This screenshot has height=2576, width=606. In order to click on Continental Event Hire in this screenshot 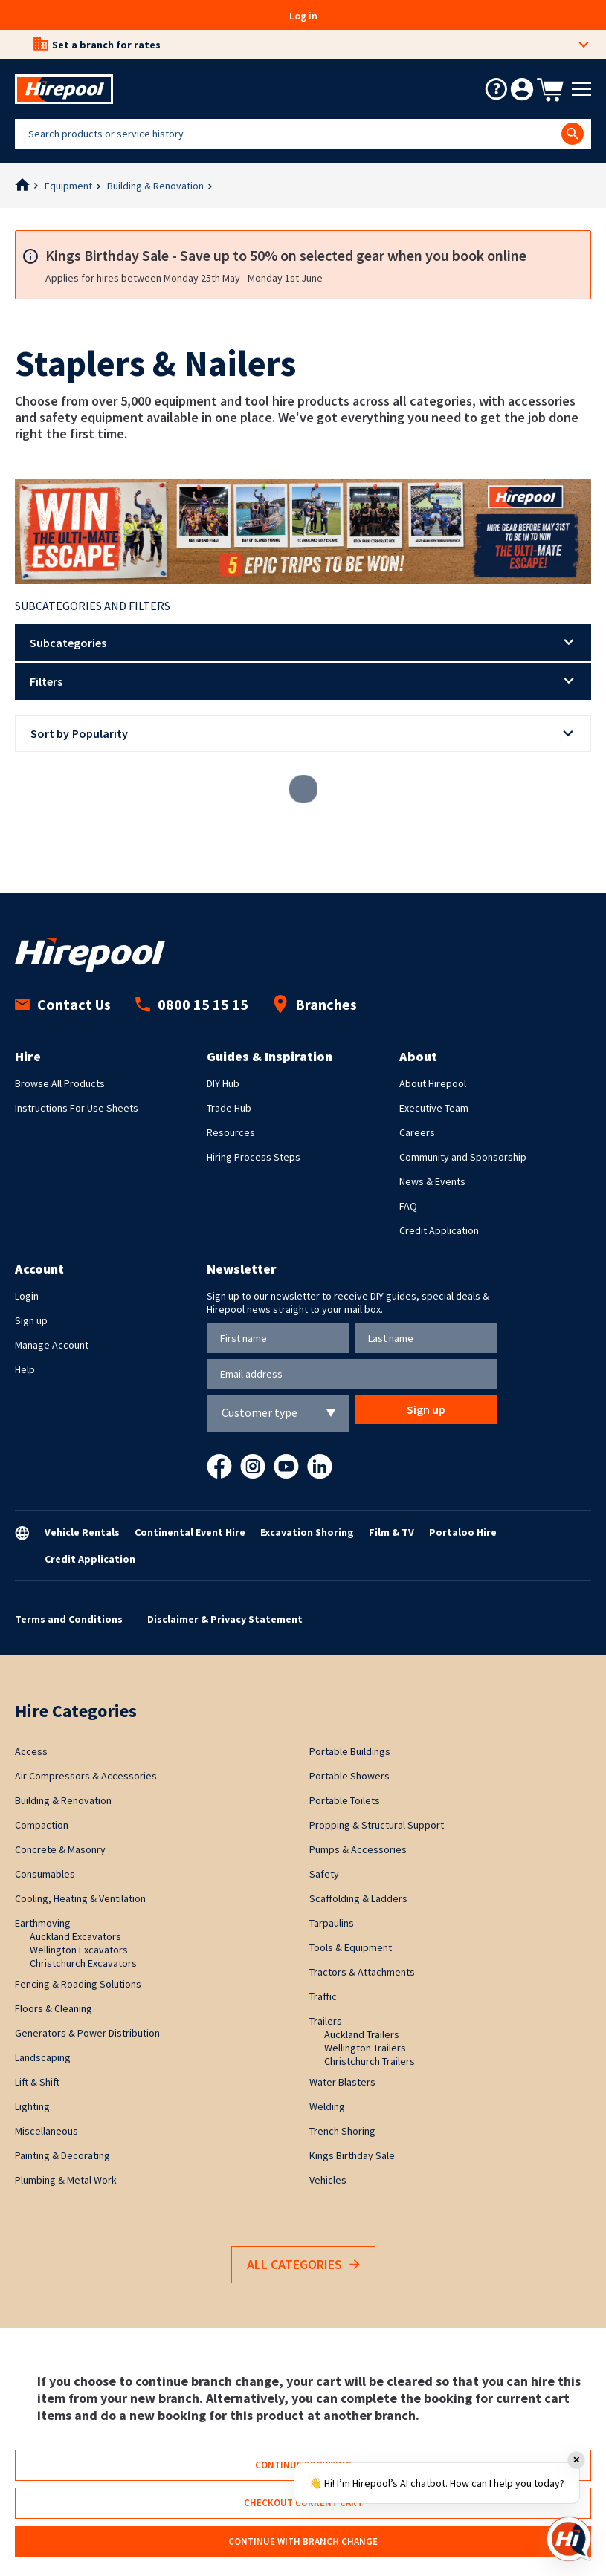, I will do `click(190, 1532)`.